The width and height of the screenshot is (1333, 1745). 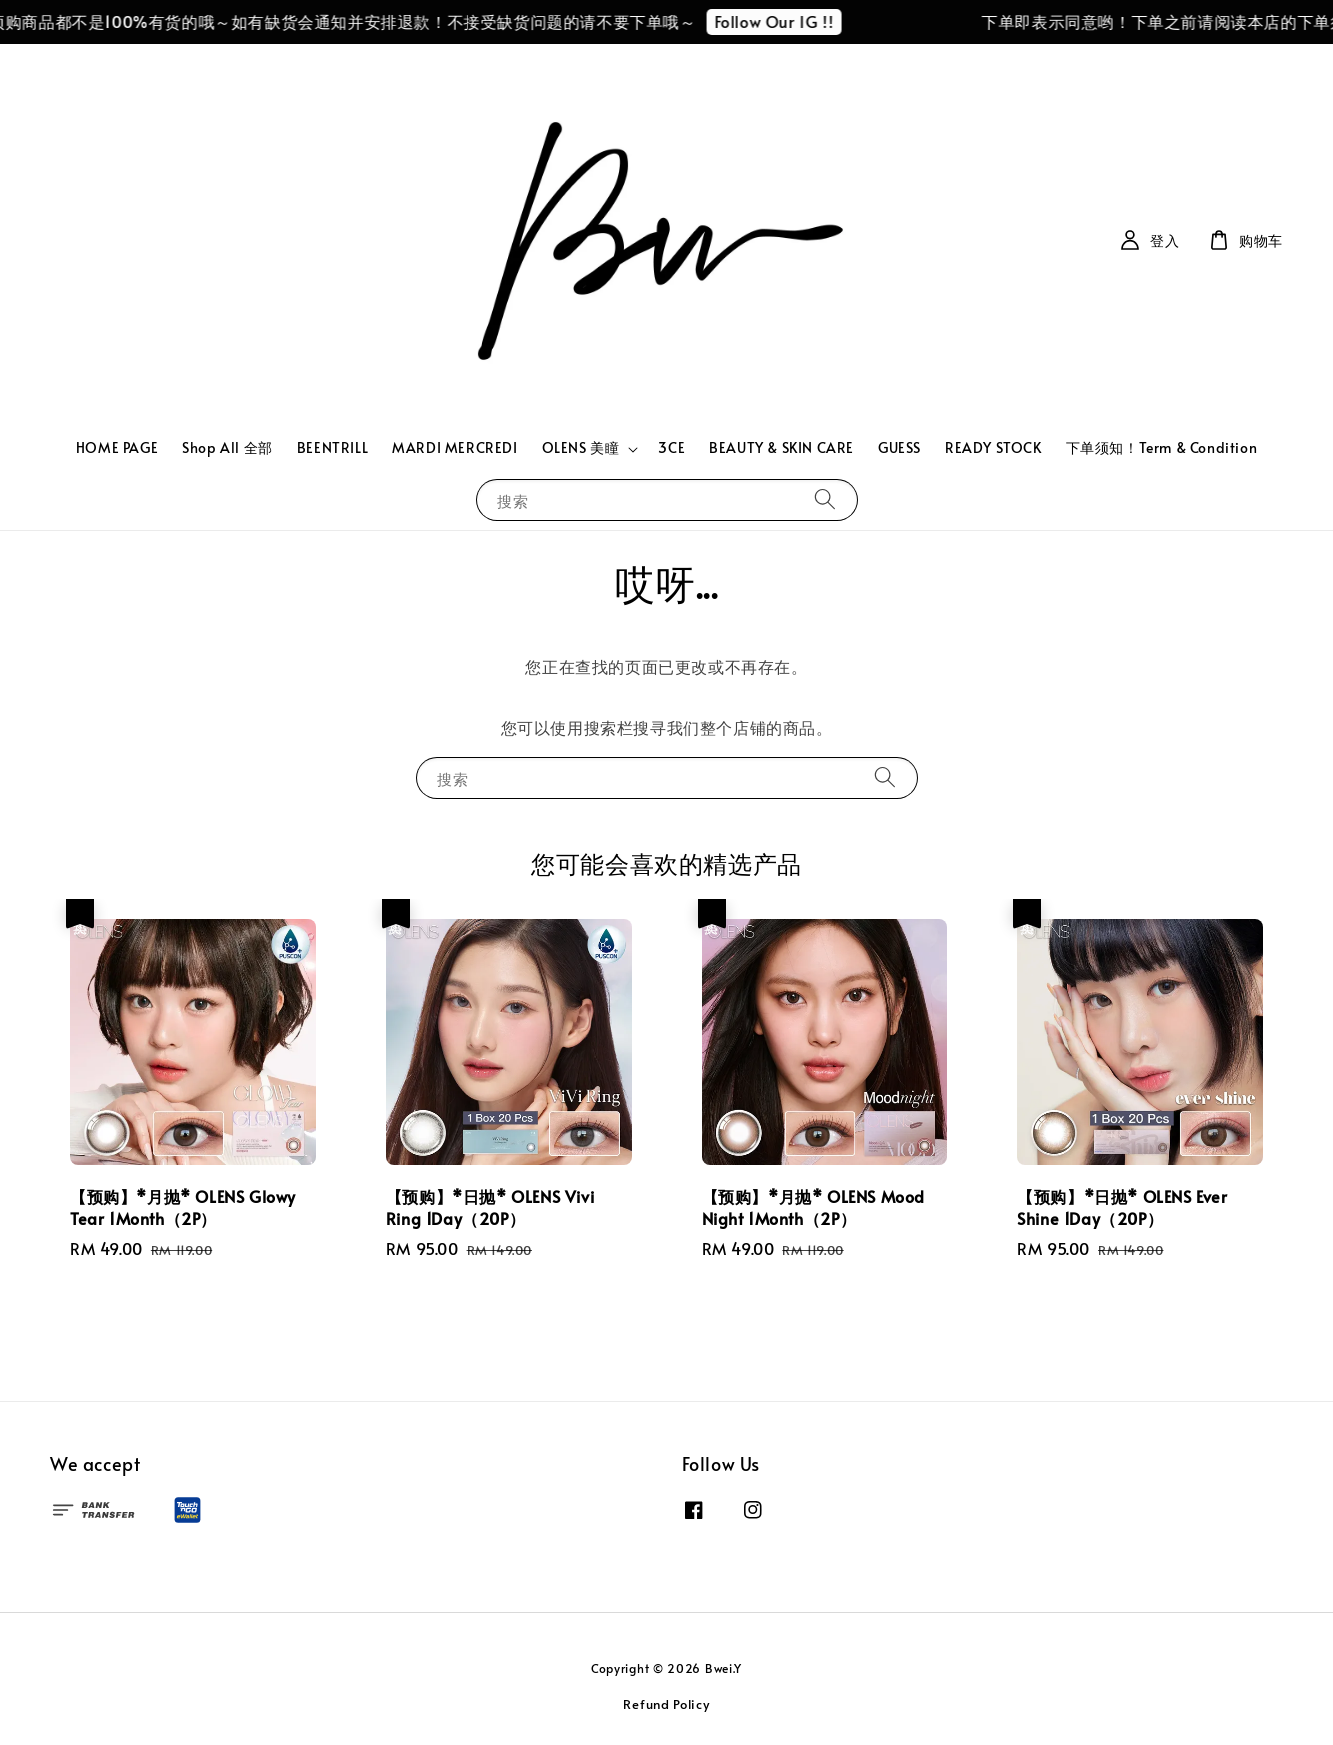 I want to click on 3CE, so click(x=671, y=447).